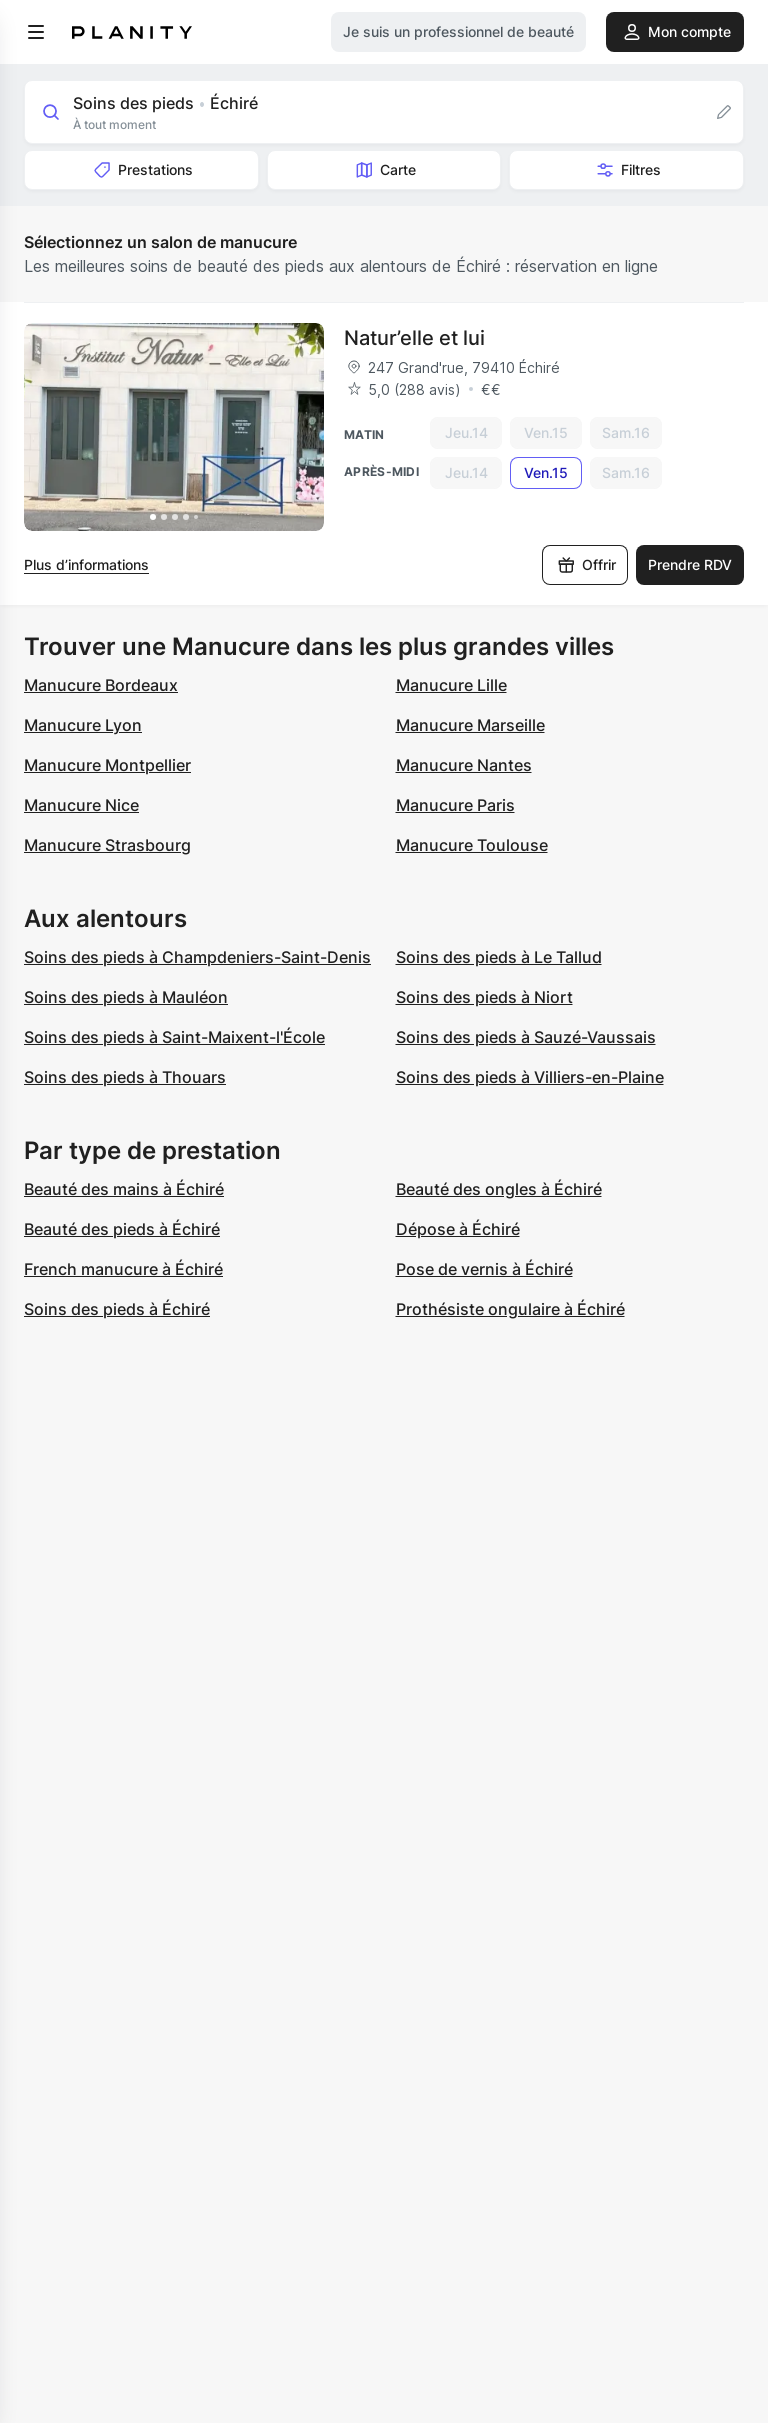 This screenshot has width=768, height=2423. Describe the element at coordinates (125, 1077) in the screenshot. I see `Soins des pieds à Thouars` at that location.